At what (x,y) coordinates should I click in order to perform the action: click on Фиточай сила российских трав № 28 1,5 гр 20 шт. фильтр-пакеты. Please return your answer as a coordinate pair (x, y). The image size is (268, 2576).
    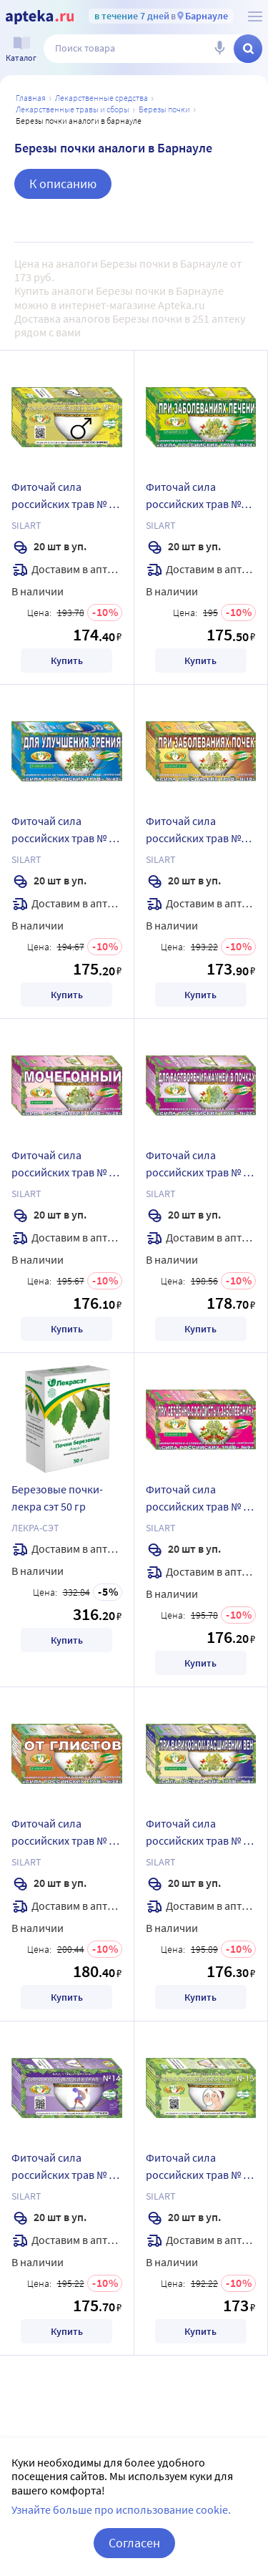
    Looking at the image, I should click on (65, 1834).